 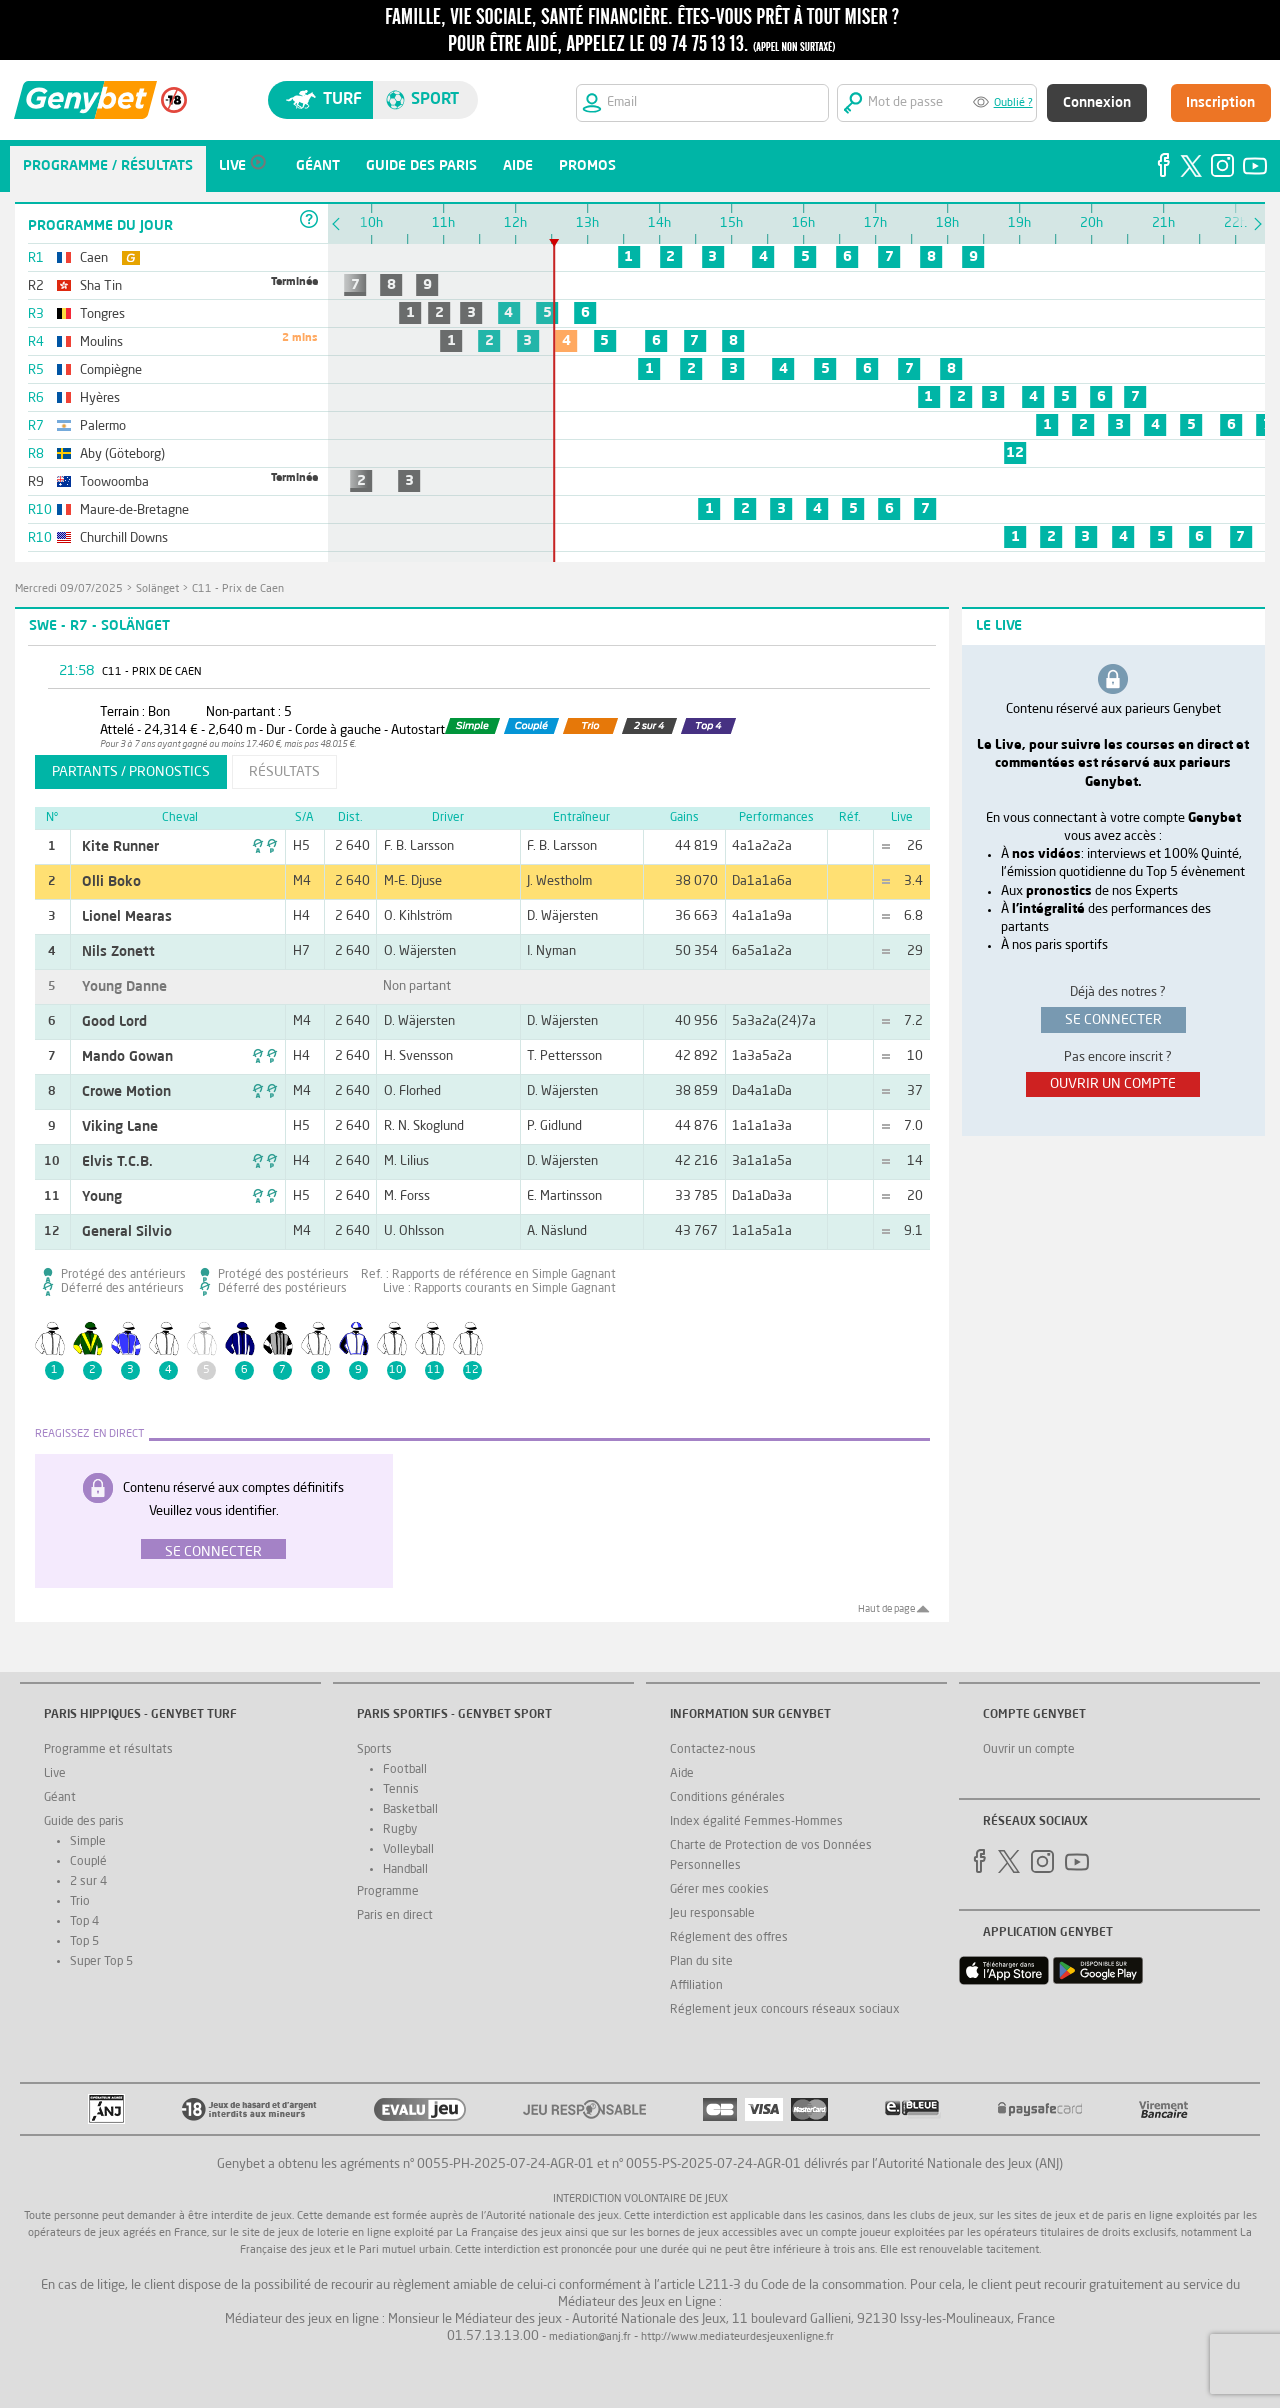 I want to click on ouvrir un compte, so click(x=1113, y=1084).